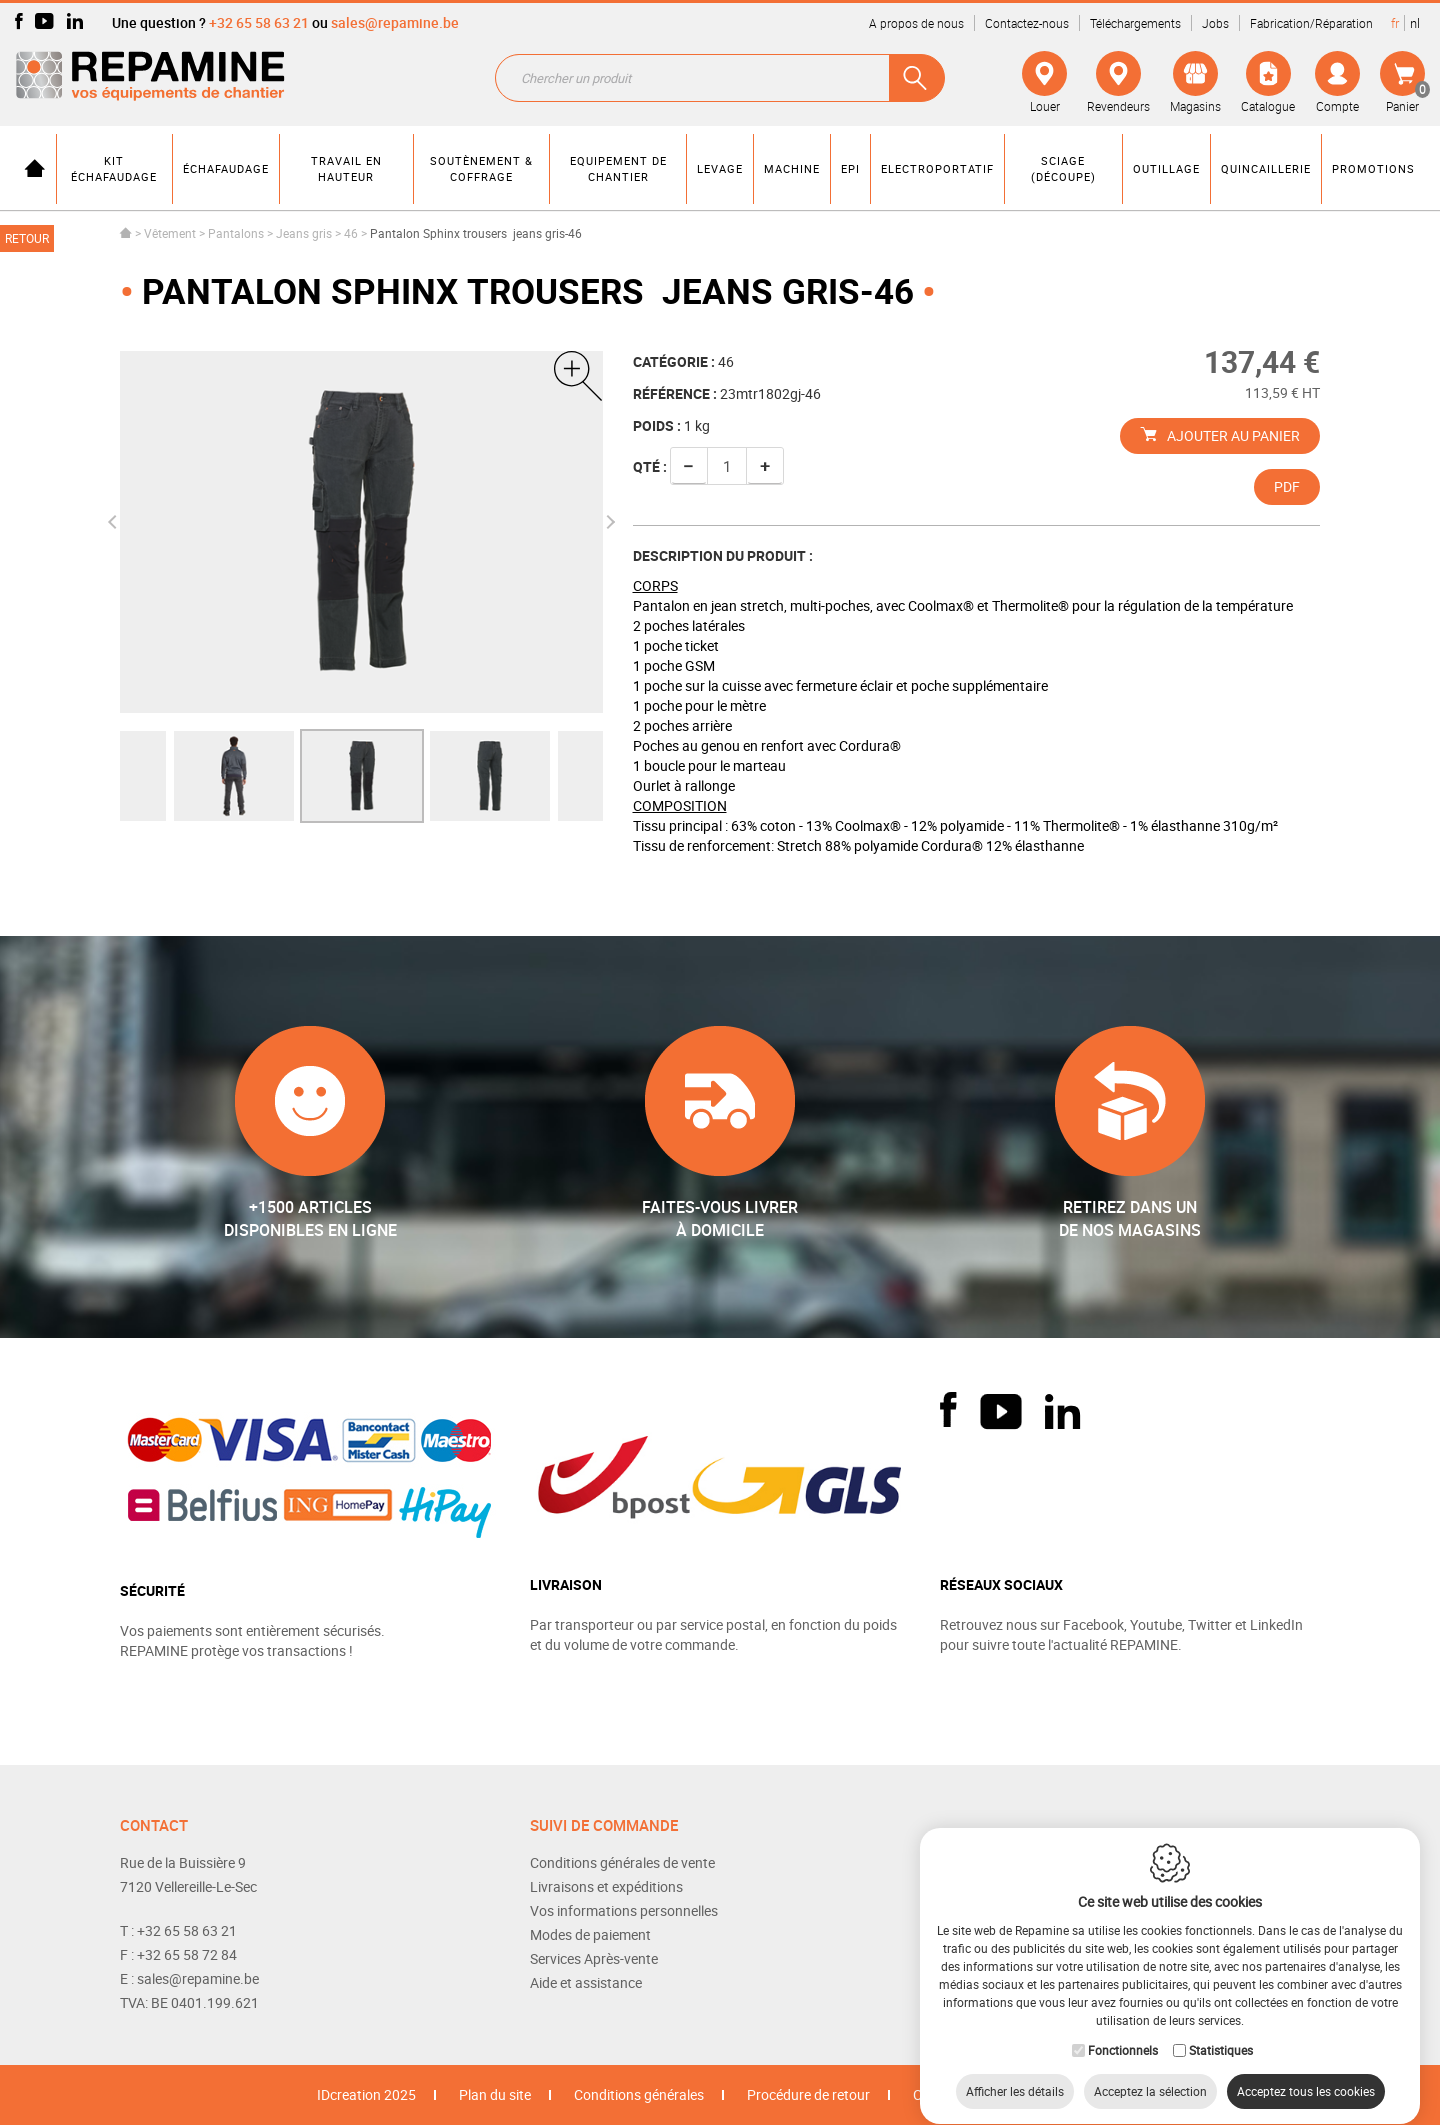 The image size is (1440, 2125). What do you see at coordinates (586, 1982) in the screenshot?
I see `Aide et assistance` at bounding box center [586, 1982].